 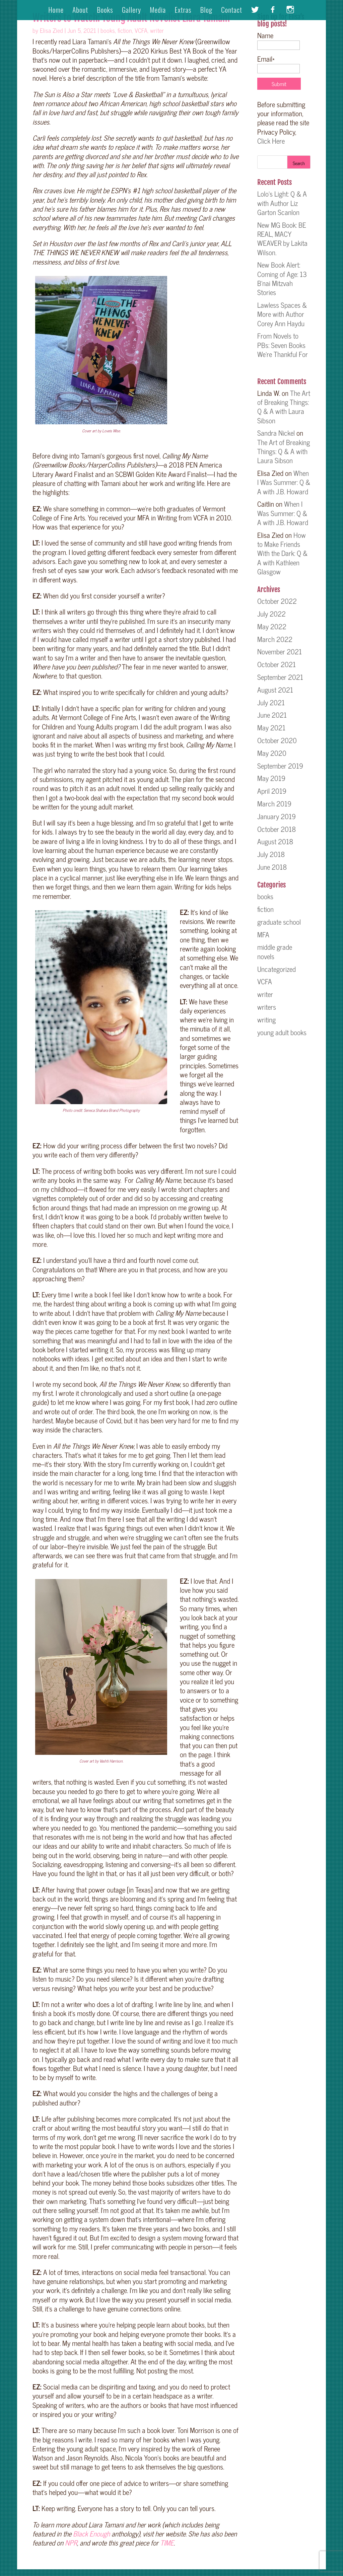 What do you see at coordinates (131, 11) in the screenshot?
I see `Gallery` at bounding box center [131, 11].